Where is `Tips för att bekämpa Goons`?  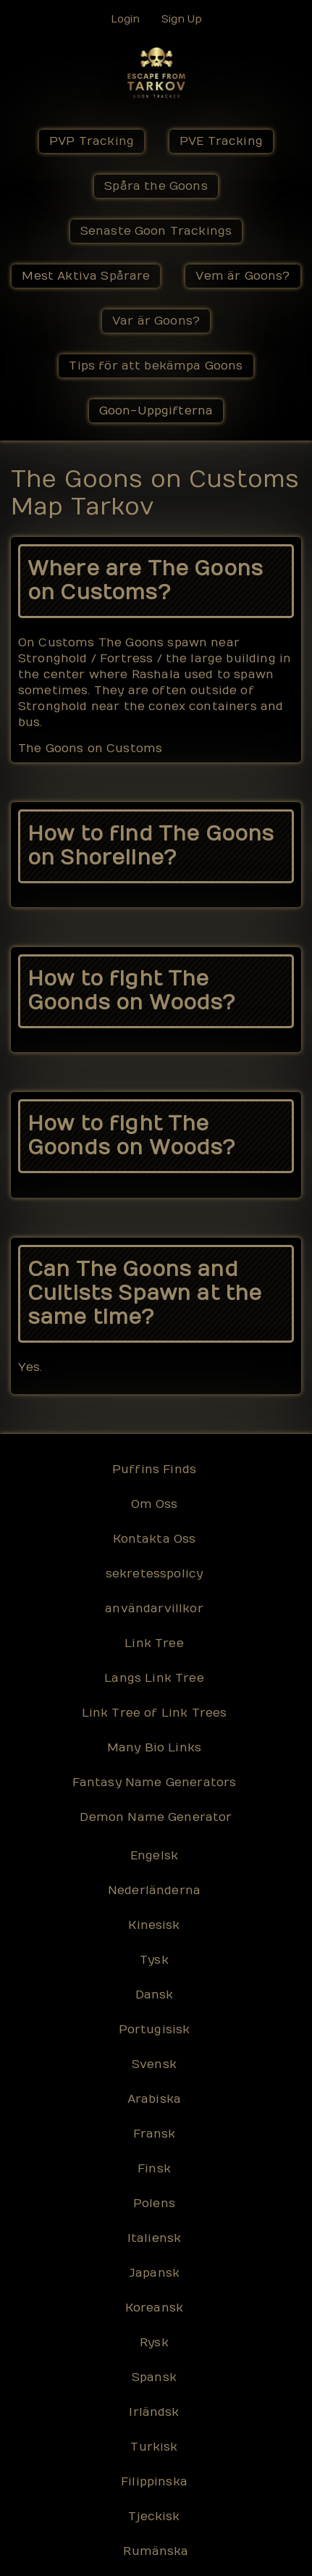
Tips för att bekämpa Goons is located at coordinates (156, 365).